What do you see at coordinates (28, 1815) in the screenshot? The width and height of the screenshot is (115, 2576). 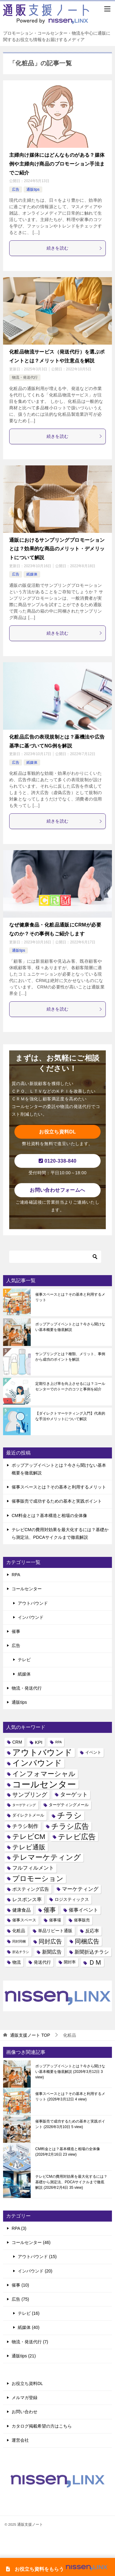 I see `ダイレクトメール [ダイレクトメール (4個の項目)]` at bounding box center [28, 1815].